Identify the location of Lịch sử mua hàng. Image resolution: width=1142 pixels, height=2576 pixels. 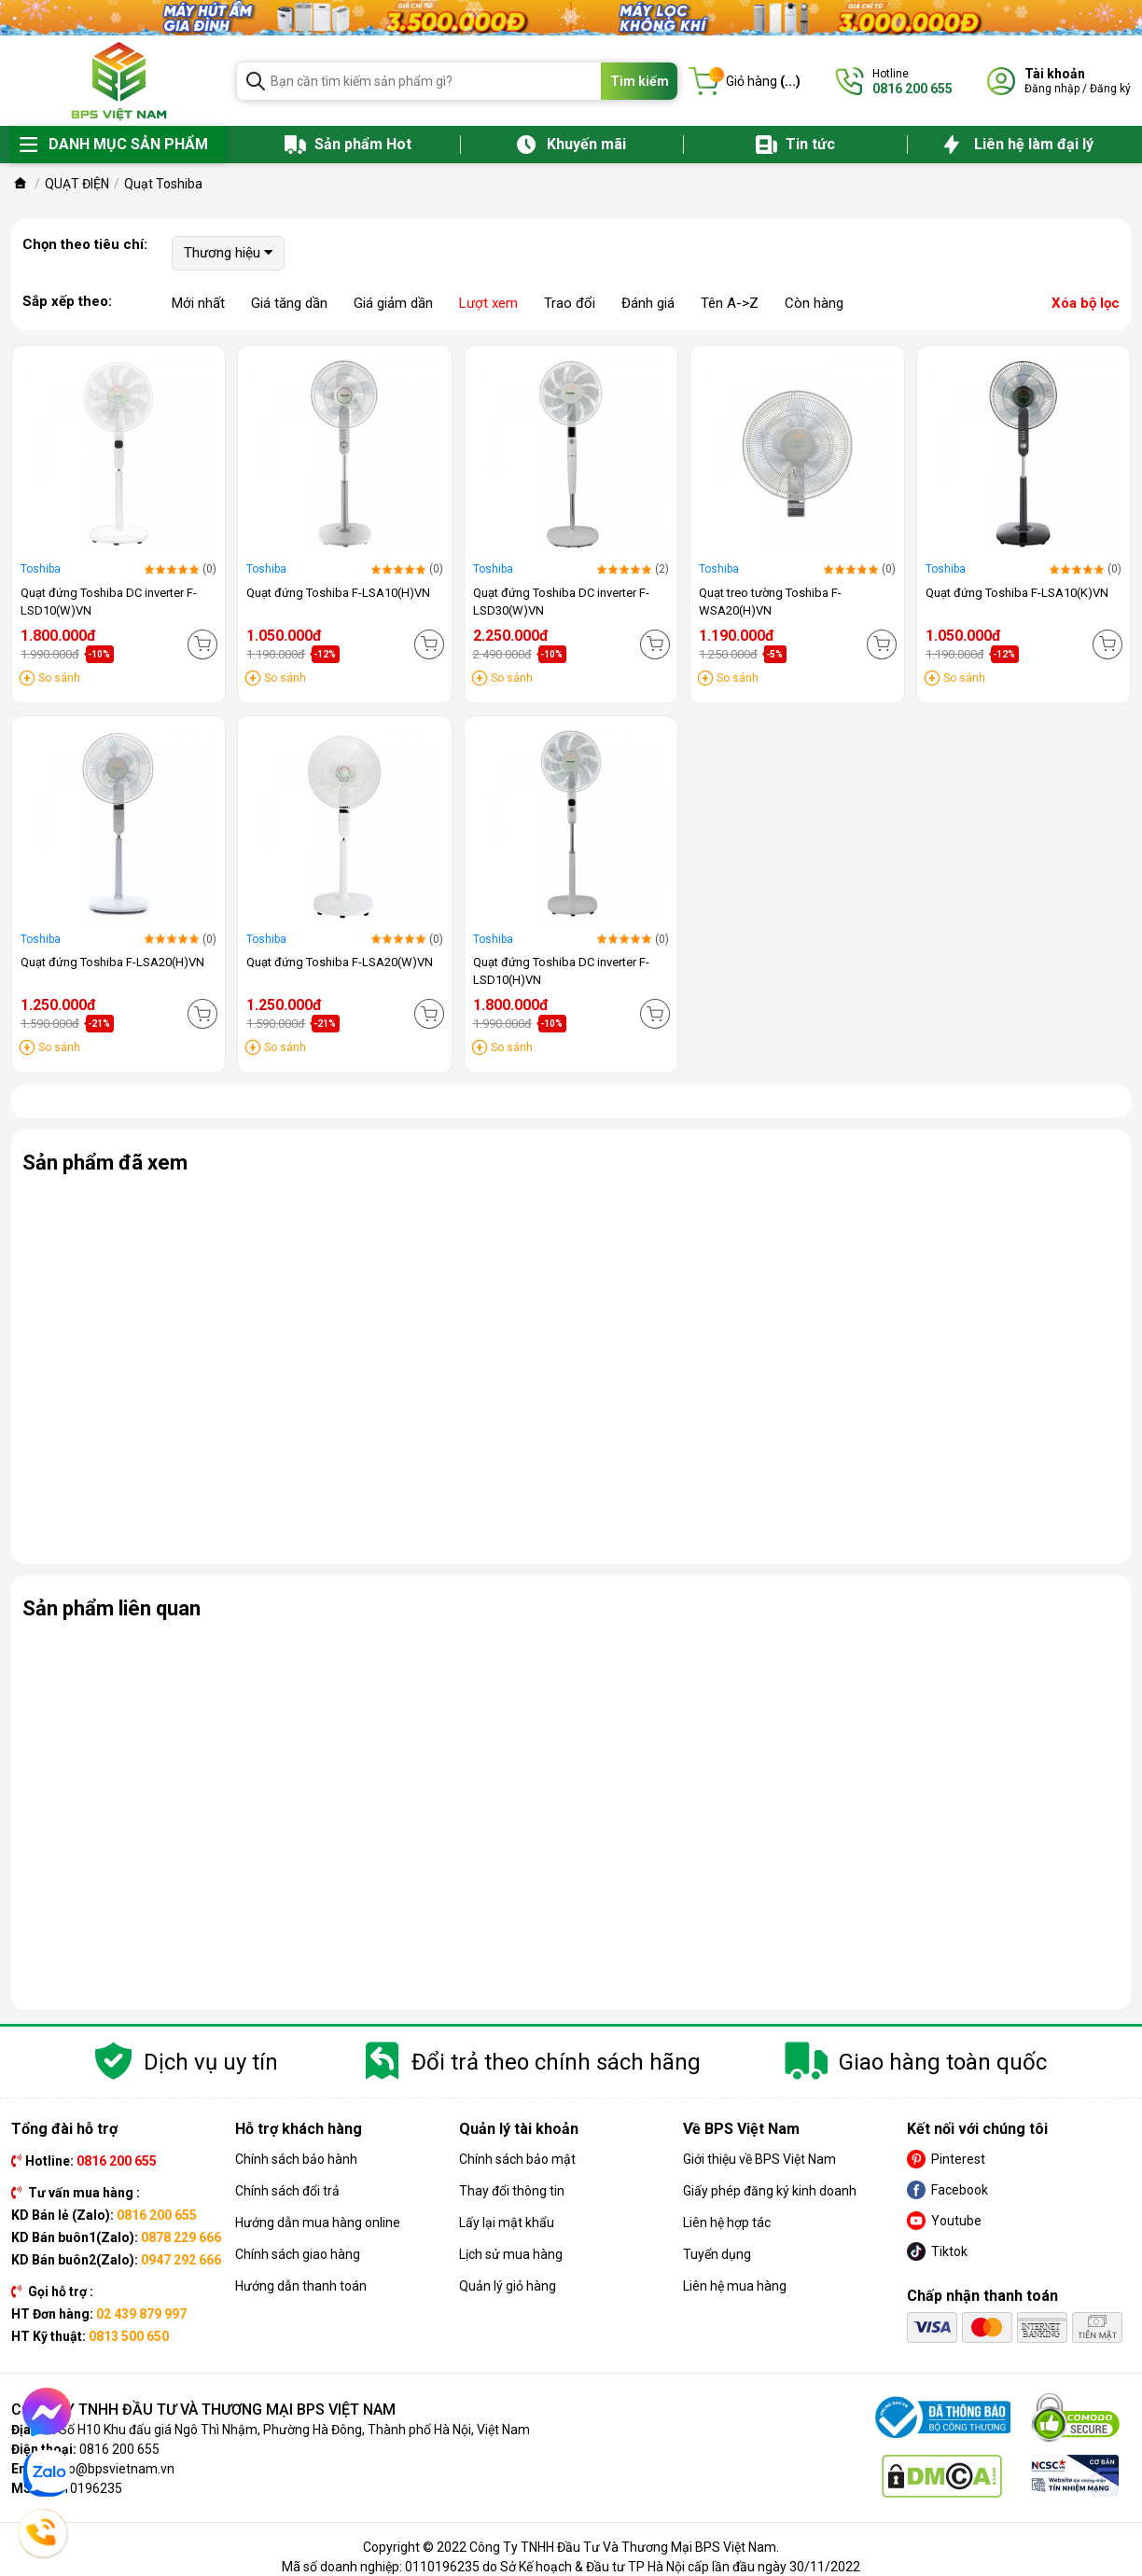
(511, 2254).